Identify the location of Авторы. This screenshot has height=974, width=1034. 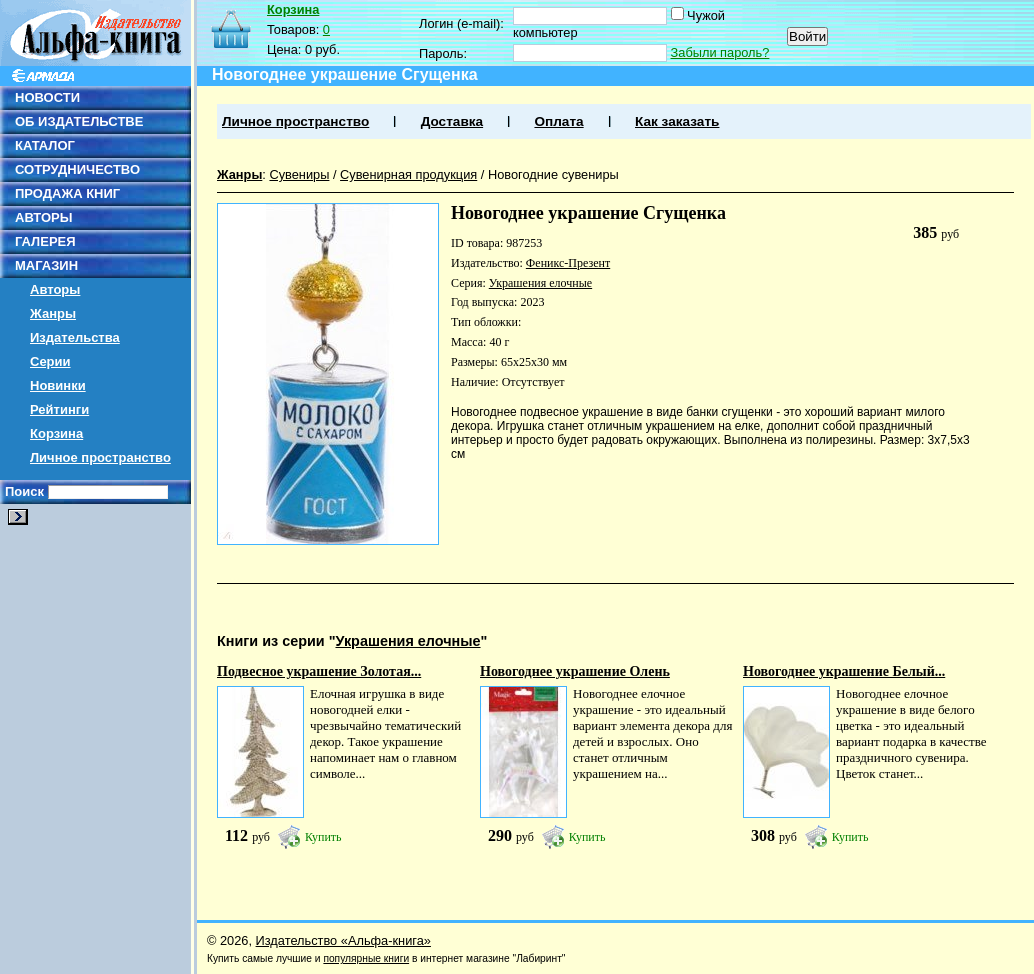
(55, 289).